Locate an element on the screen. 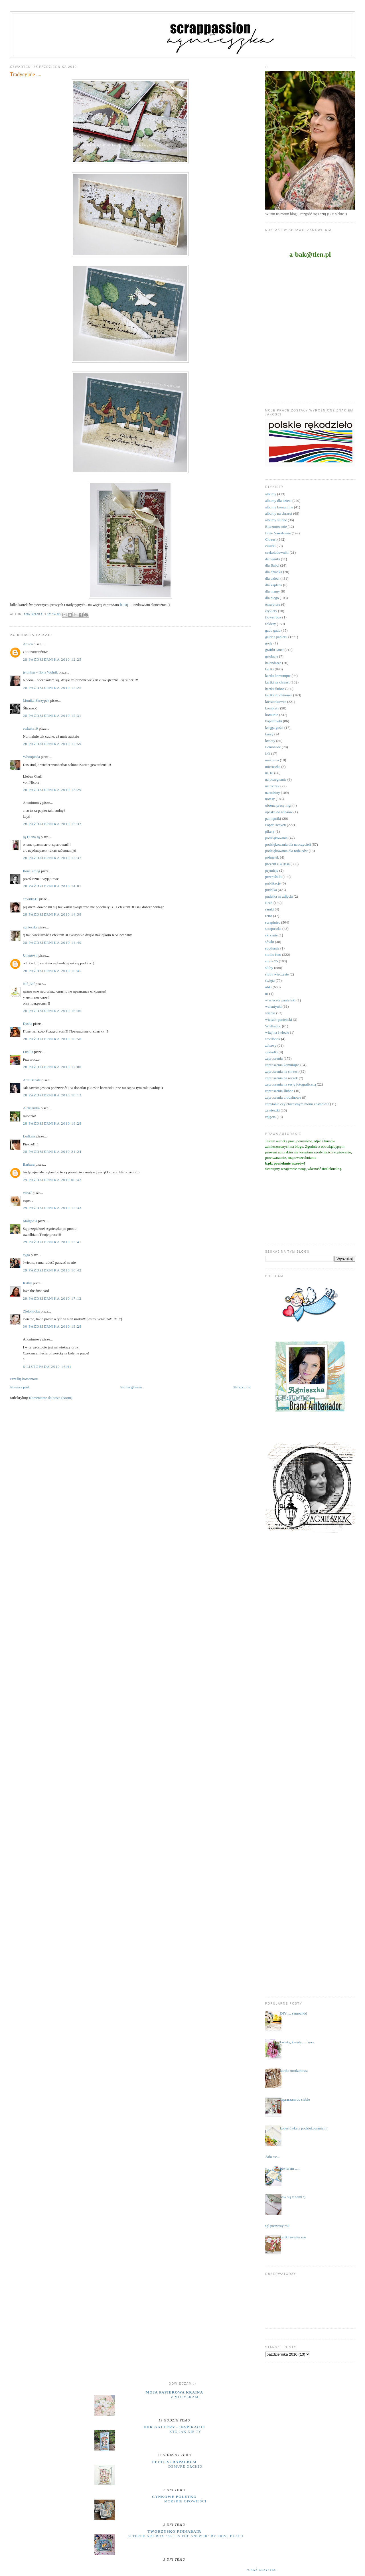 The width and height of the screenshot is (365, 2576). kartki is located at coordinates (269, 669).